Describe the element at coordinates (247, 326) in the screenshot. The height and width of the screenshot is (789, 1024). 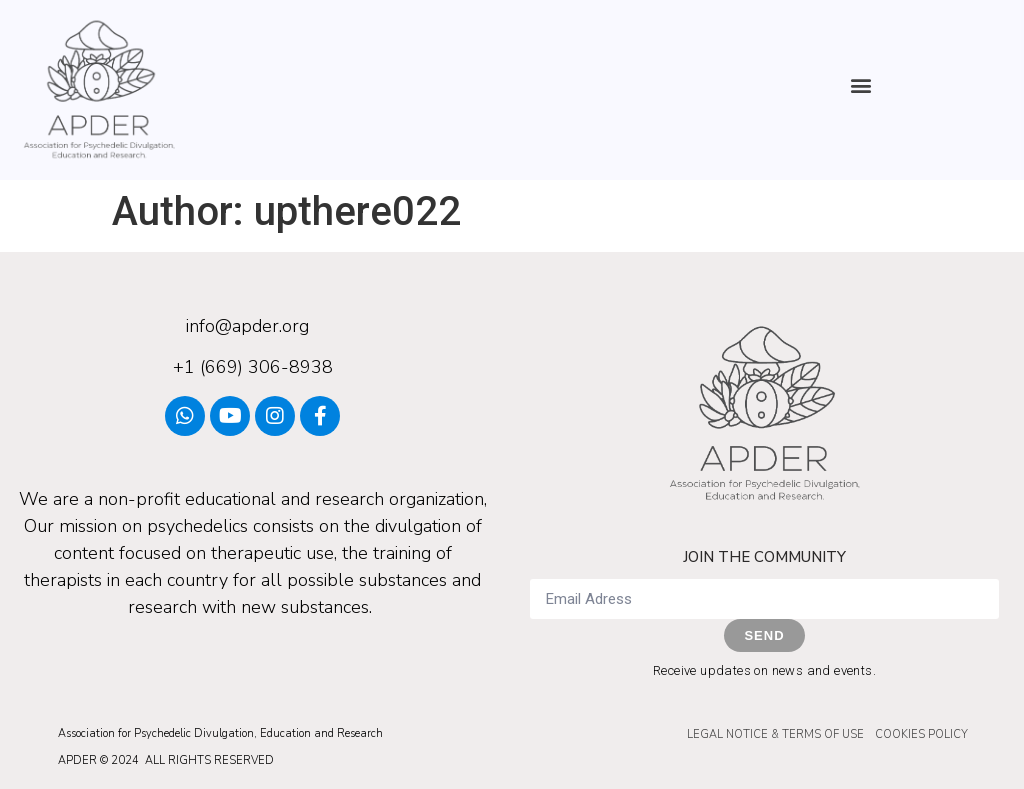
I see `info@apder.org` at that location.